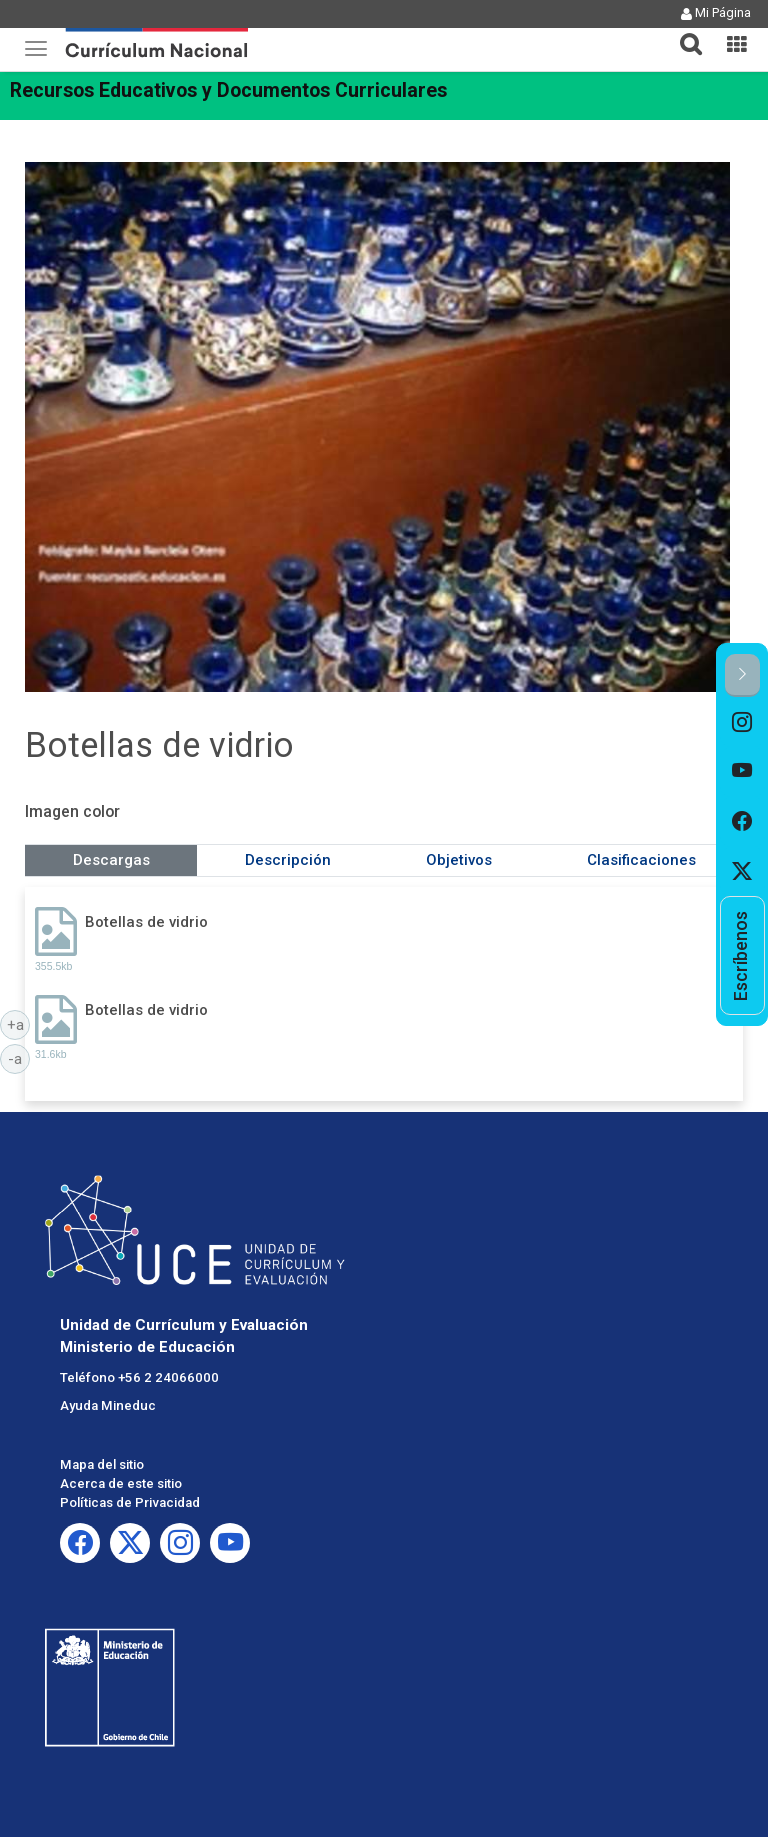 The height and width of the screenshot is (1837, 768). Describe the element at coordinates (459, 860) in the screenshot. I see `Objetivos [tab]` at that location.